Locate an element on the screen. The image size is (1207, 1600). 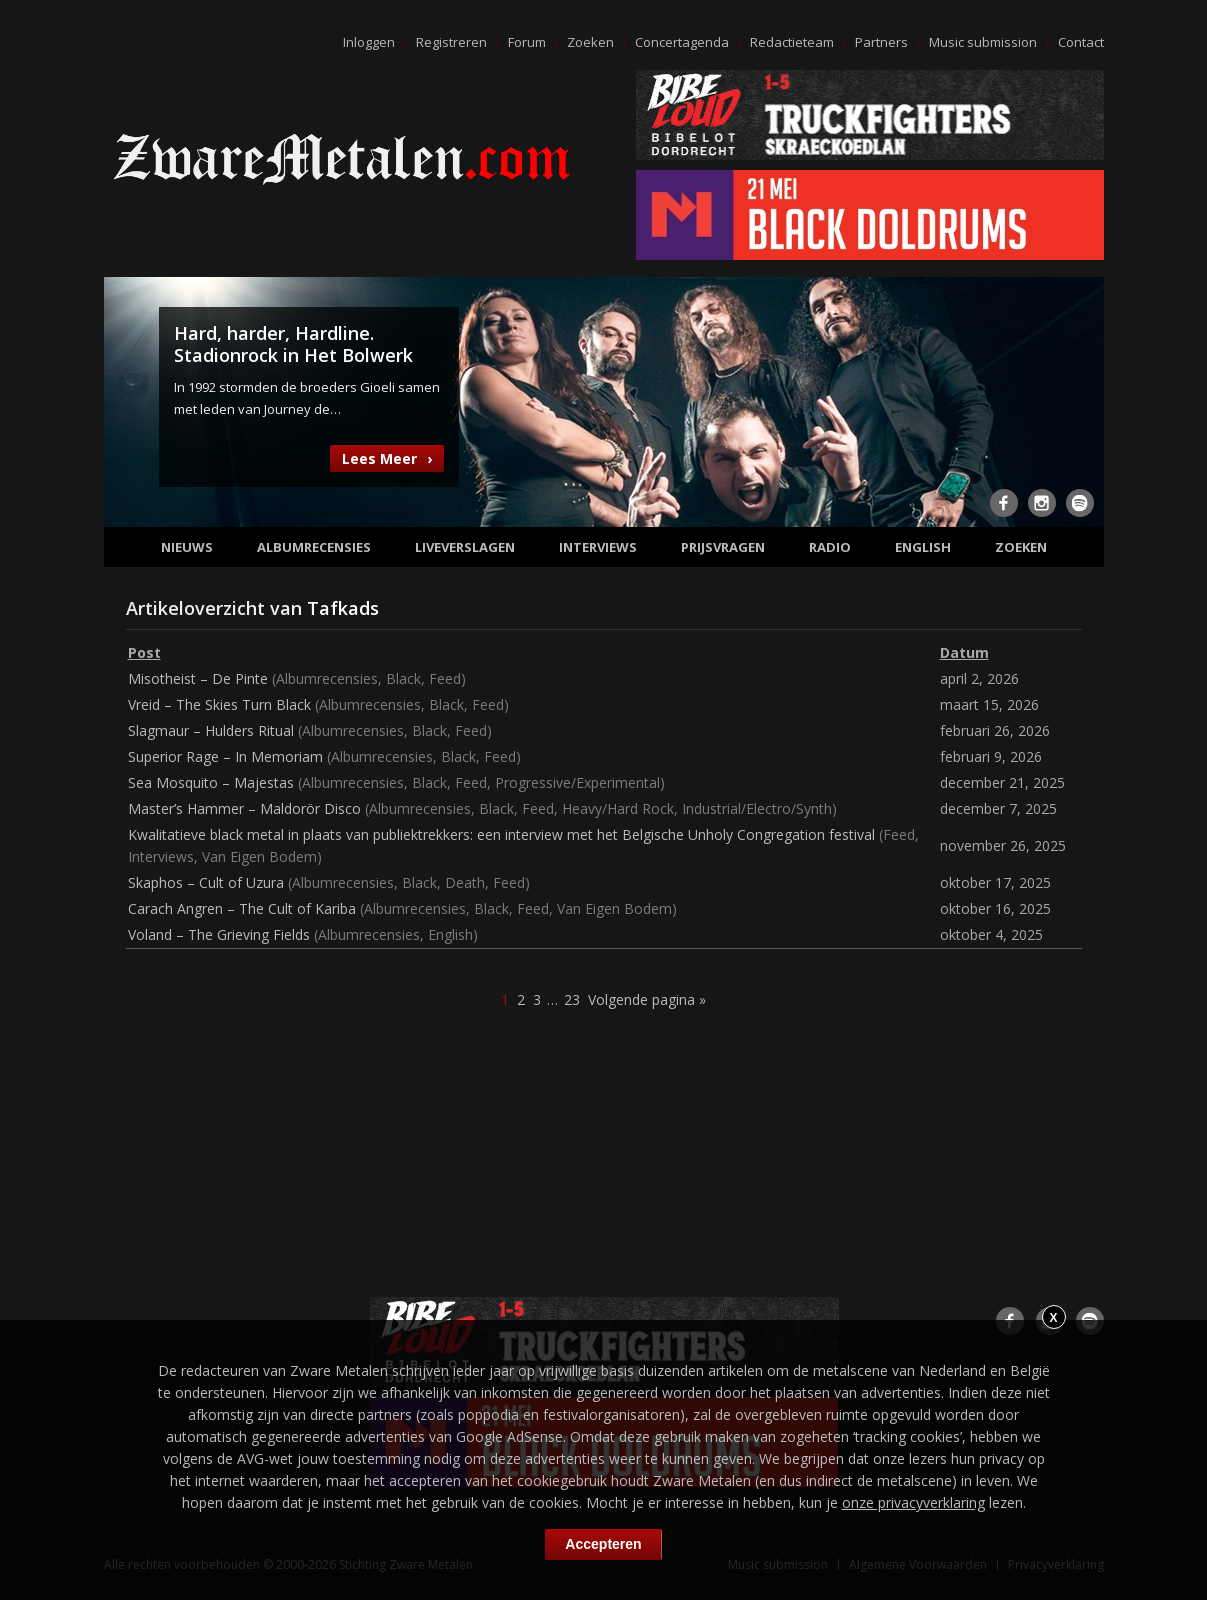
Albumrecensies is located at coordinates (314, 547).